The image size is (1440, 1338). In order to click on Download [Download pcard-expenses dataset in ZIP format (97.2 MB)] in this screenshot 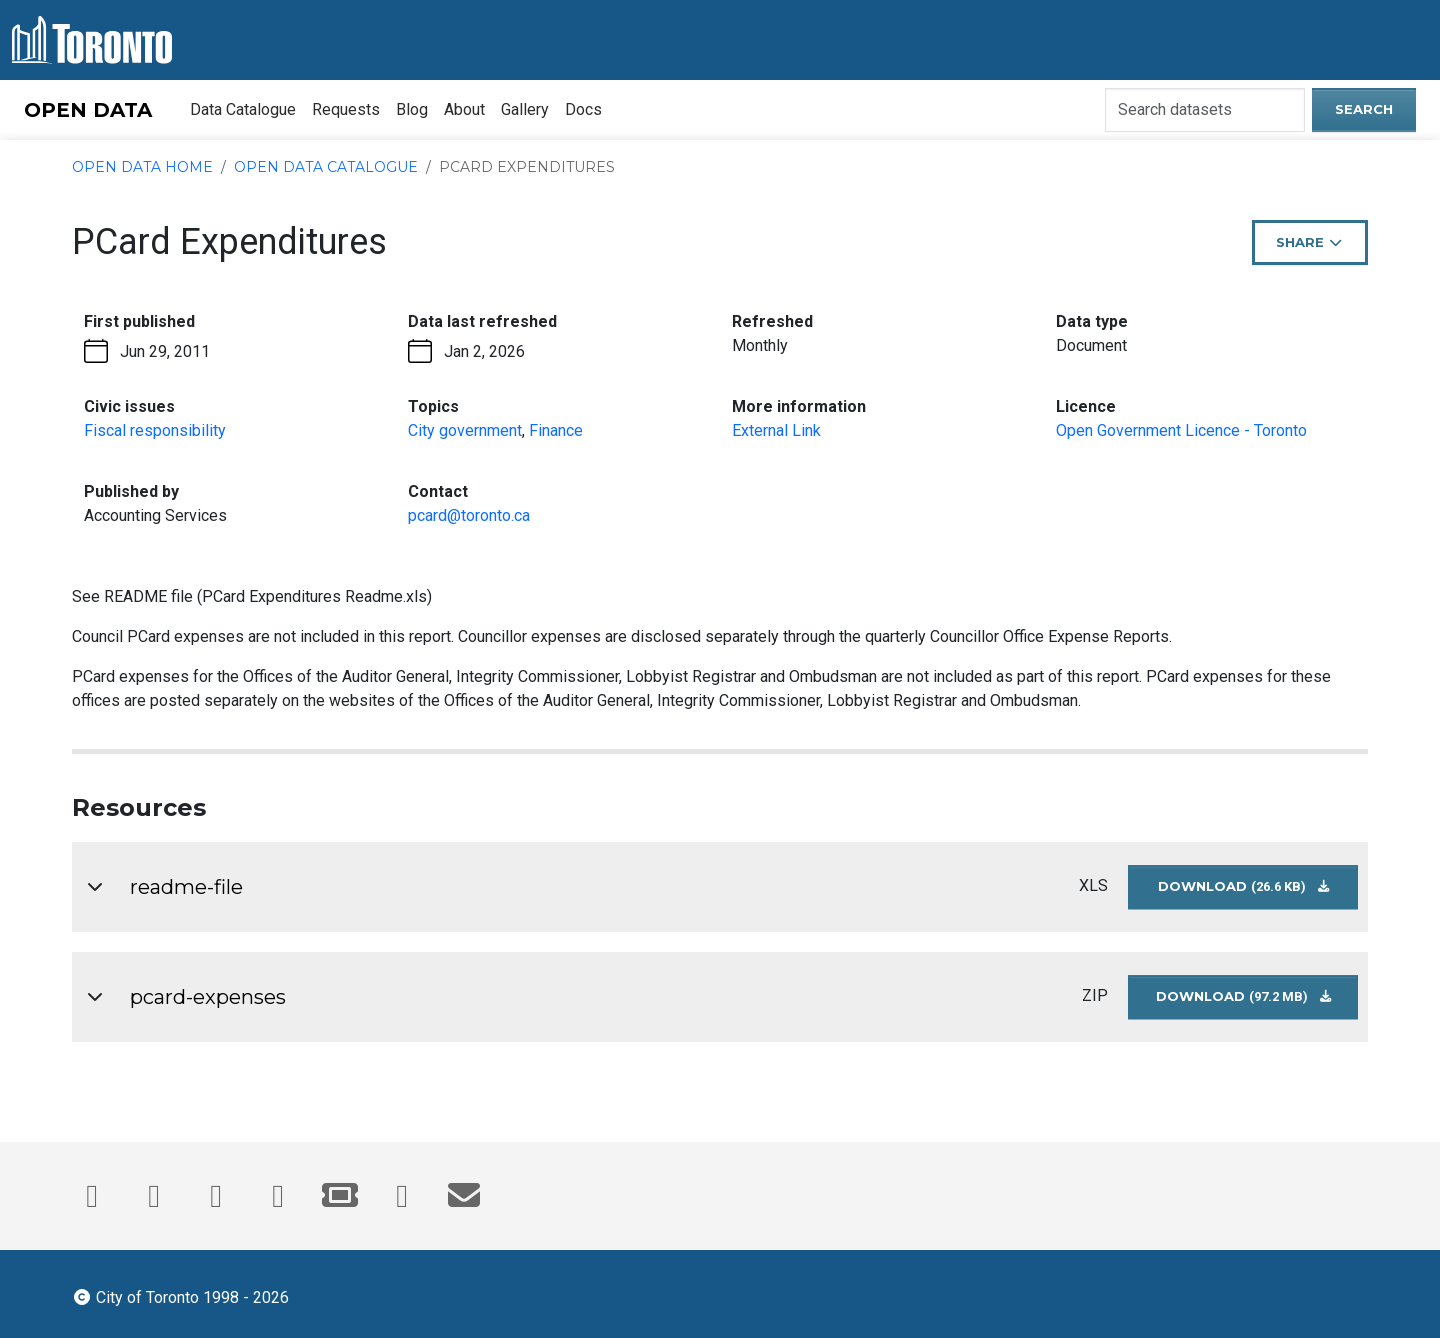, I will do `click(1257, 1003)`.